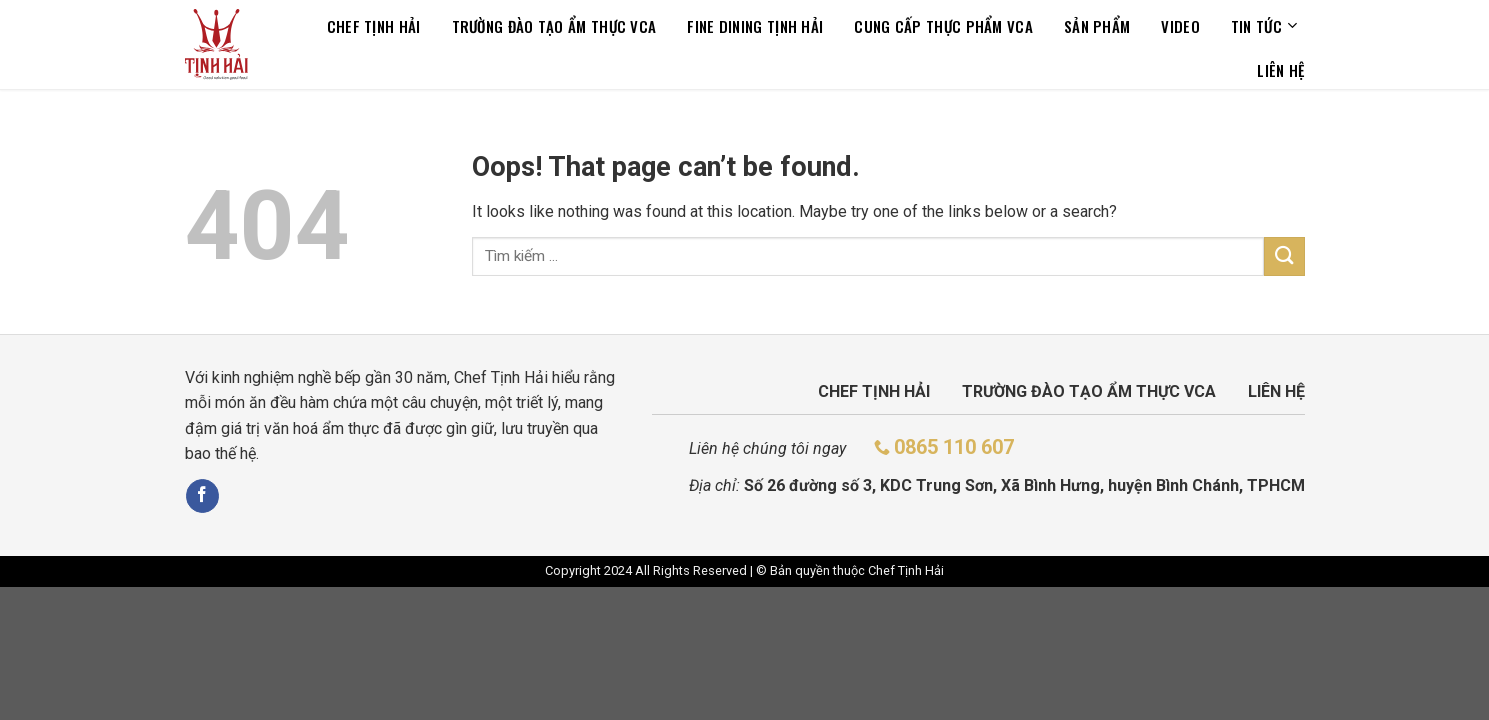 Image resolution: width=1489 pixels, height=720 pixels. What do you see at coordinates (943, 26) in the screenshot?
I see `CUNG CẤP THỰC PHẨM VCA` at bounding box center [943, 26].